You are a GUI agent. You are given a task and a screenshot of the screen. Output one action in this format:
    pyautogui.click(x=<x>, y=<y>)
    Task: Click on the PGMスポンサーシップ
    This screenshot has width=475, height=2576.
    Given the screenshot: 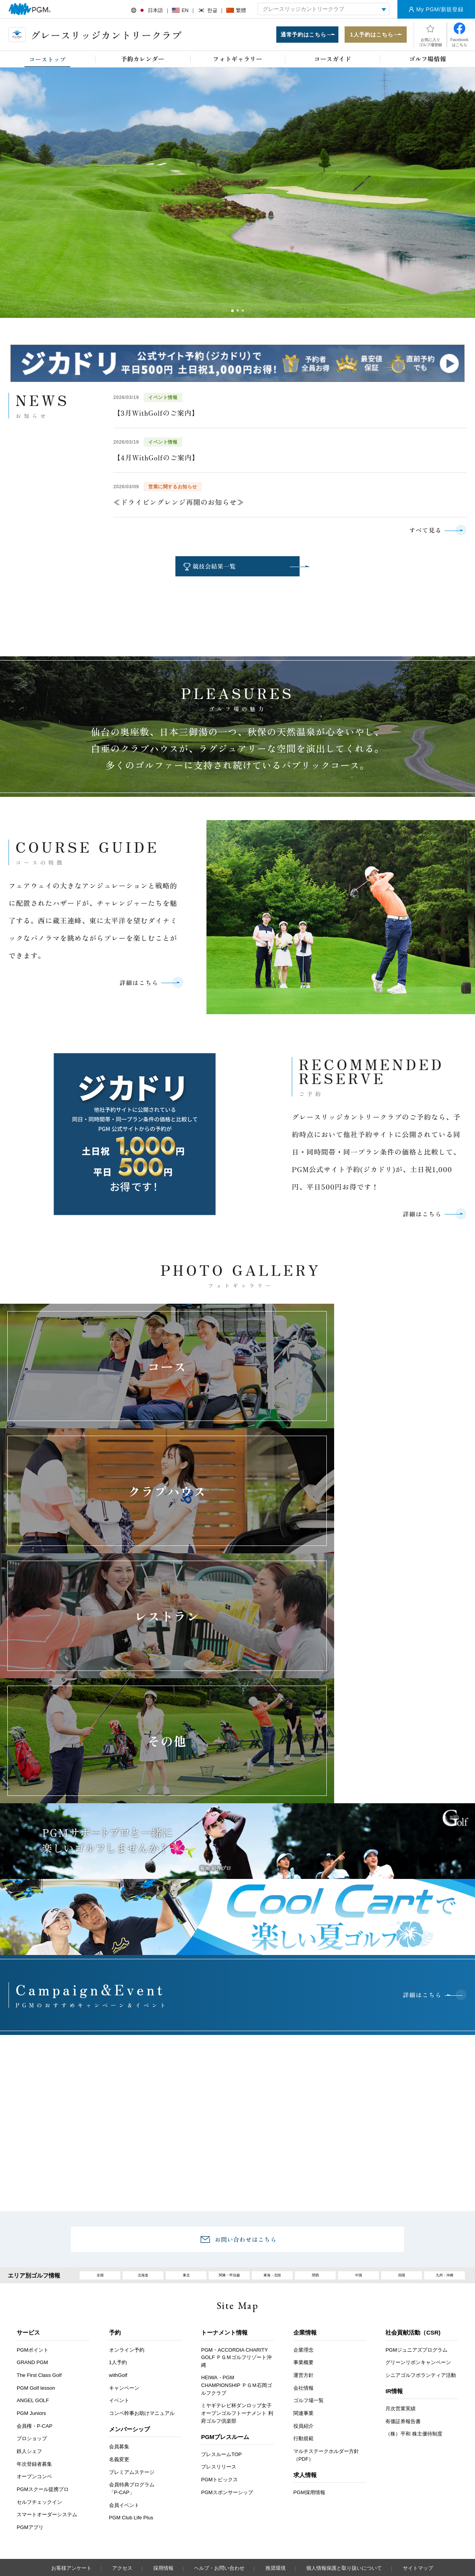 What is the action you would take?
    pyautogui.click(x=227, y=2332)
    